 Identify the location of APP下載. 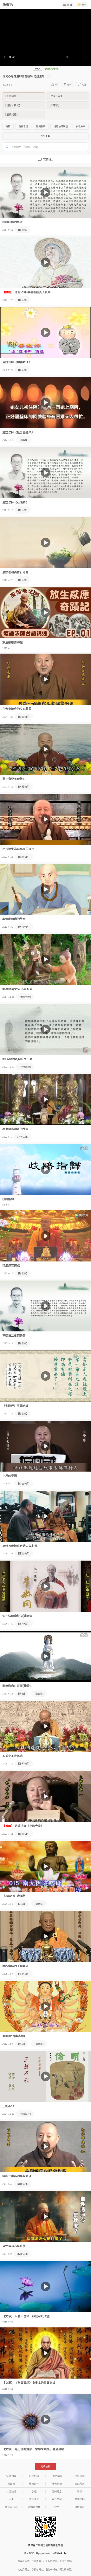
(45, 135).